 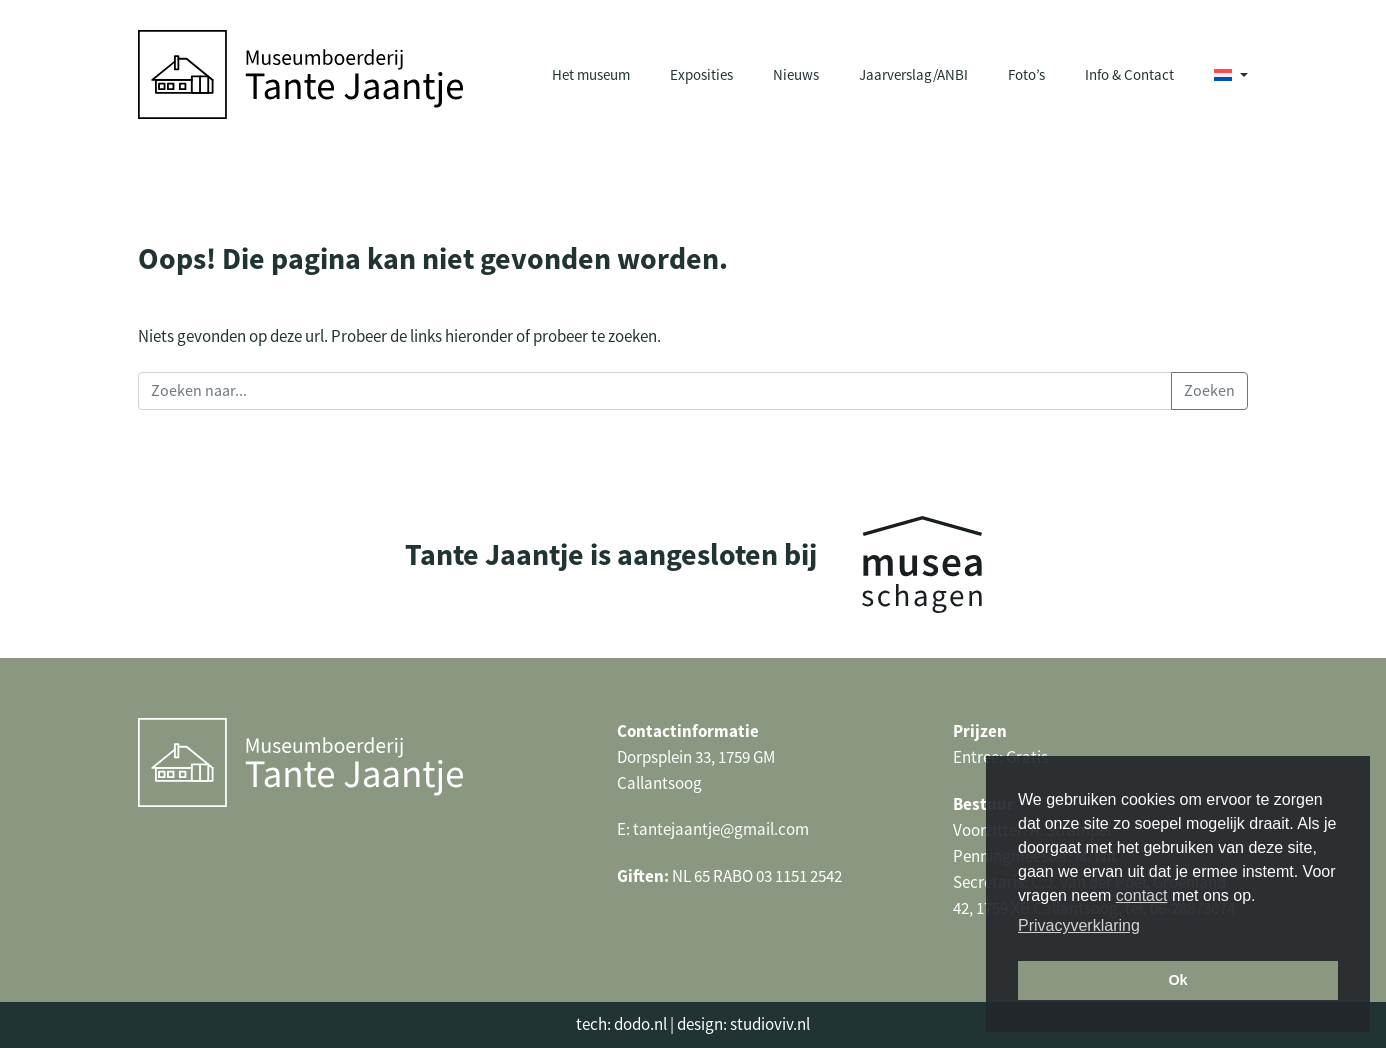 What do you see at coordinates (770, 1024) in the screenshot?
I see `studioviv.nl` at bounding box center [770, 1024].